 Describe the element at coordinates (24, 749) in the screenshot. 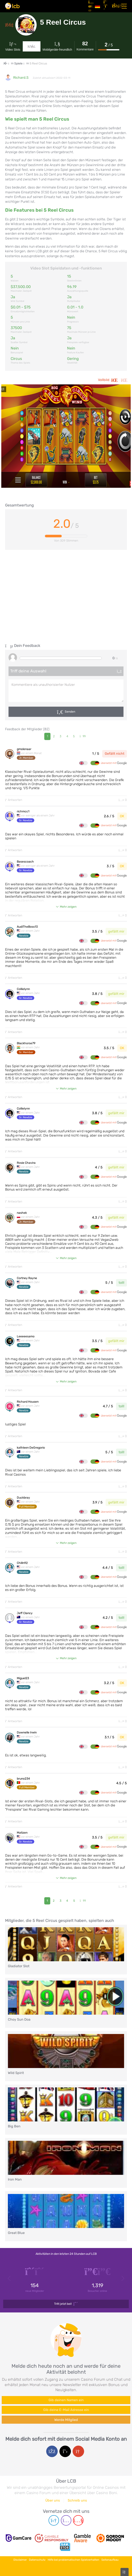

I see `gmolenaar` at that location.